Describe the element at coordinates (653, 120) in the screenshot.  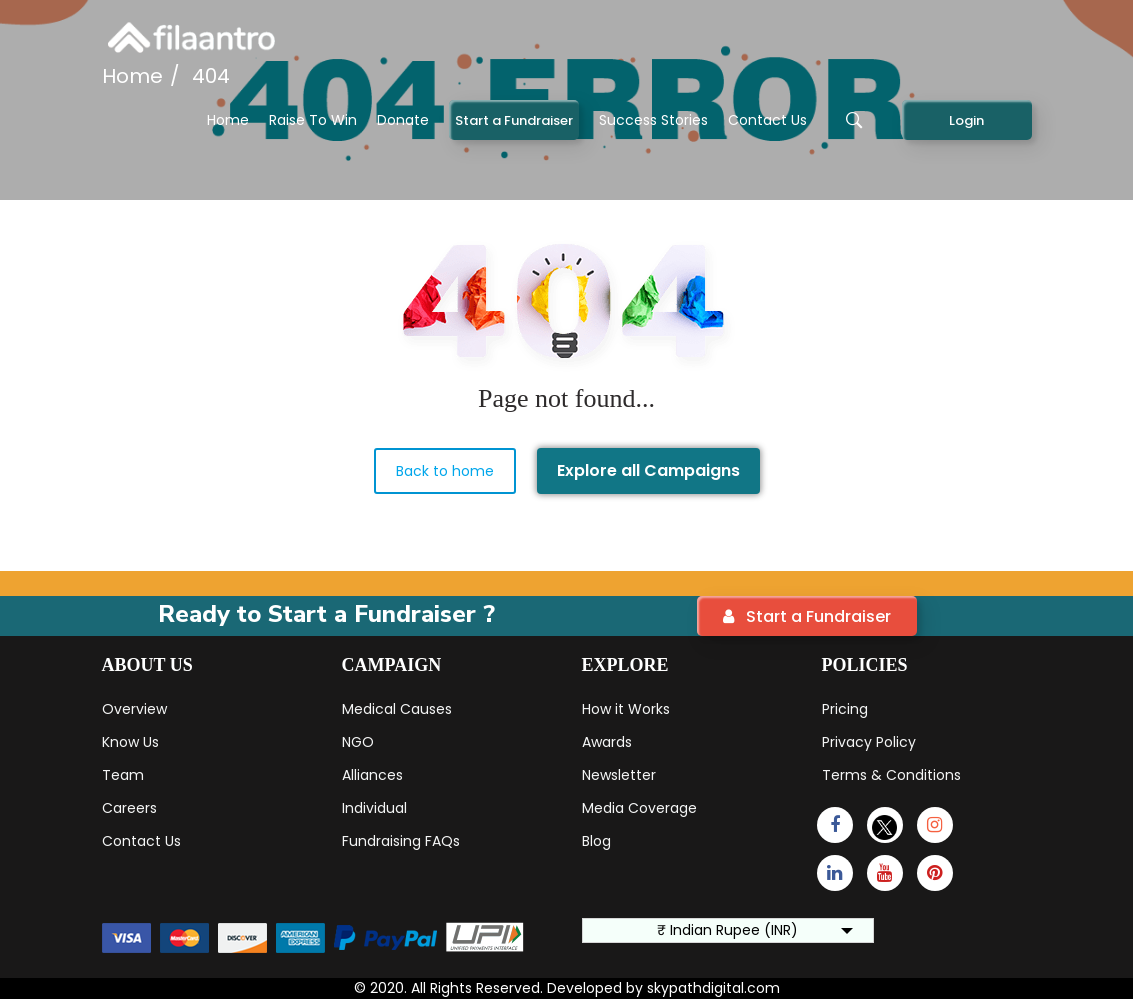
I see `Success Stories` at that location.